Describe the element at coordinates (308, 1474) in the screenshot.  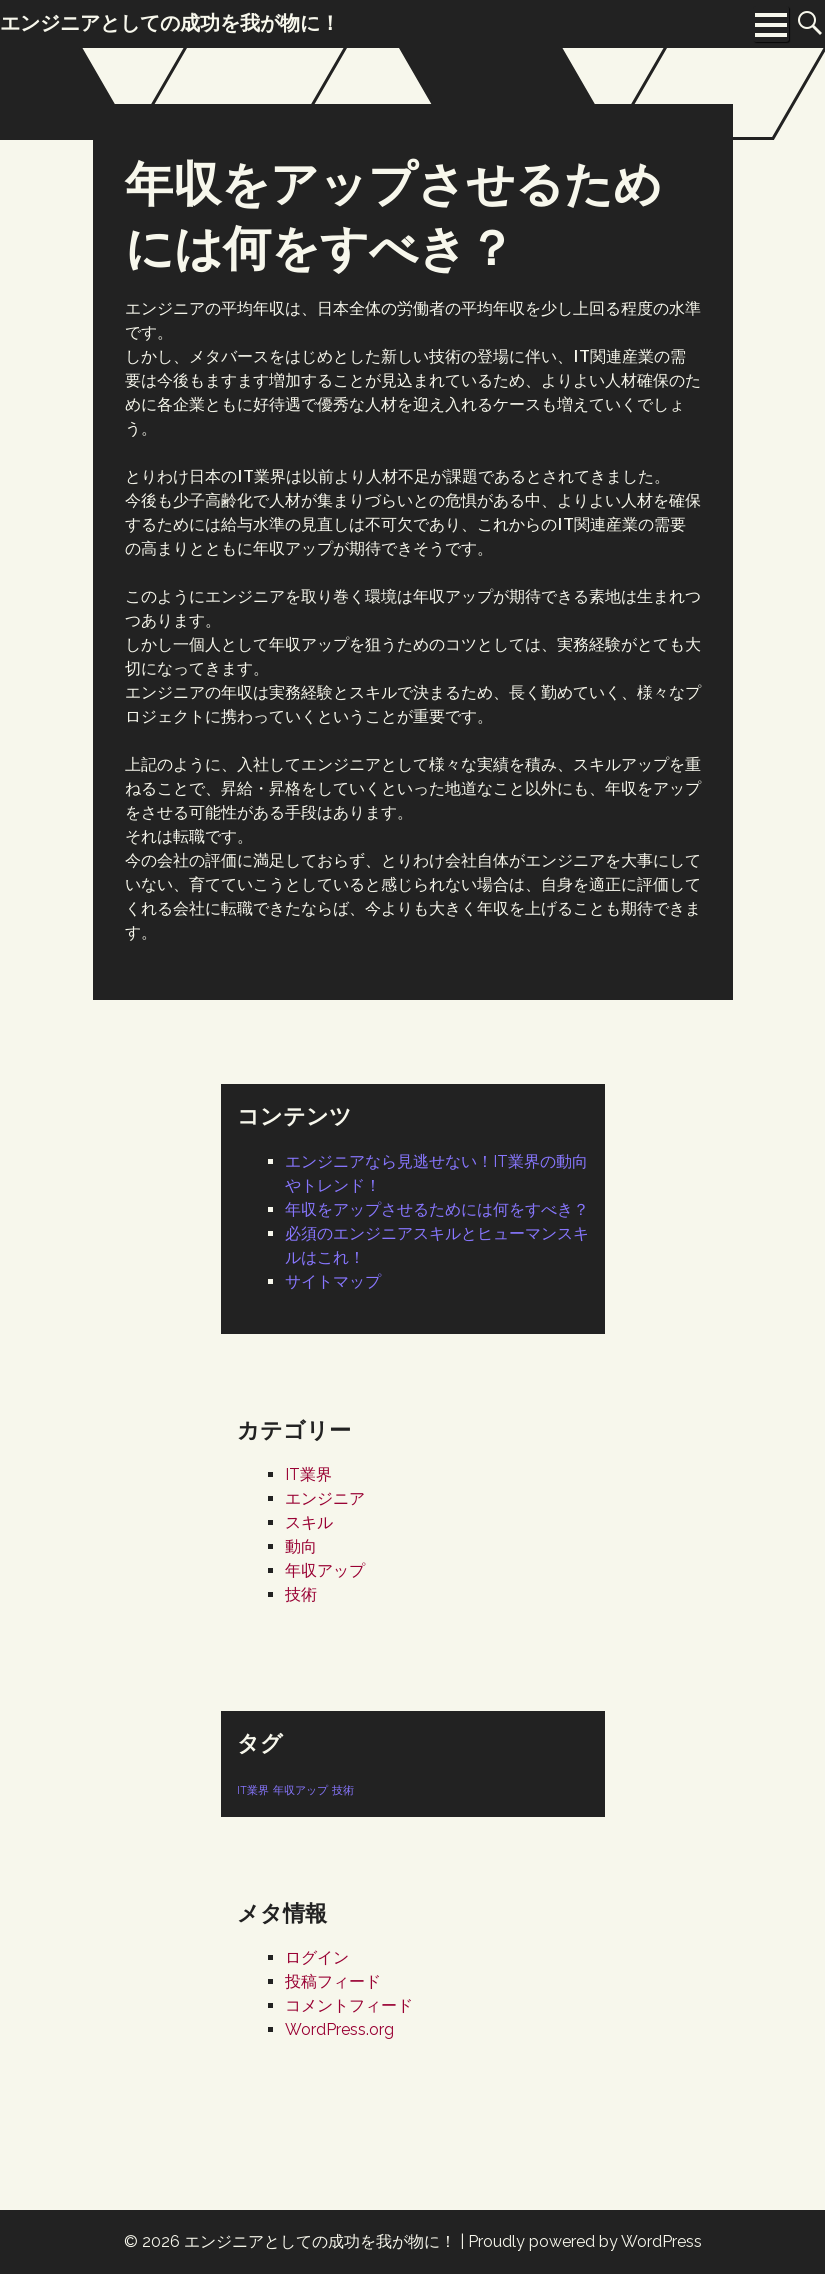
I see `IT業界` at that location.